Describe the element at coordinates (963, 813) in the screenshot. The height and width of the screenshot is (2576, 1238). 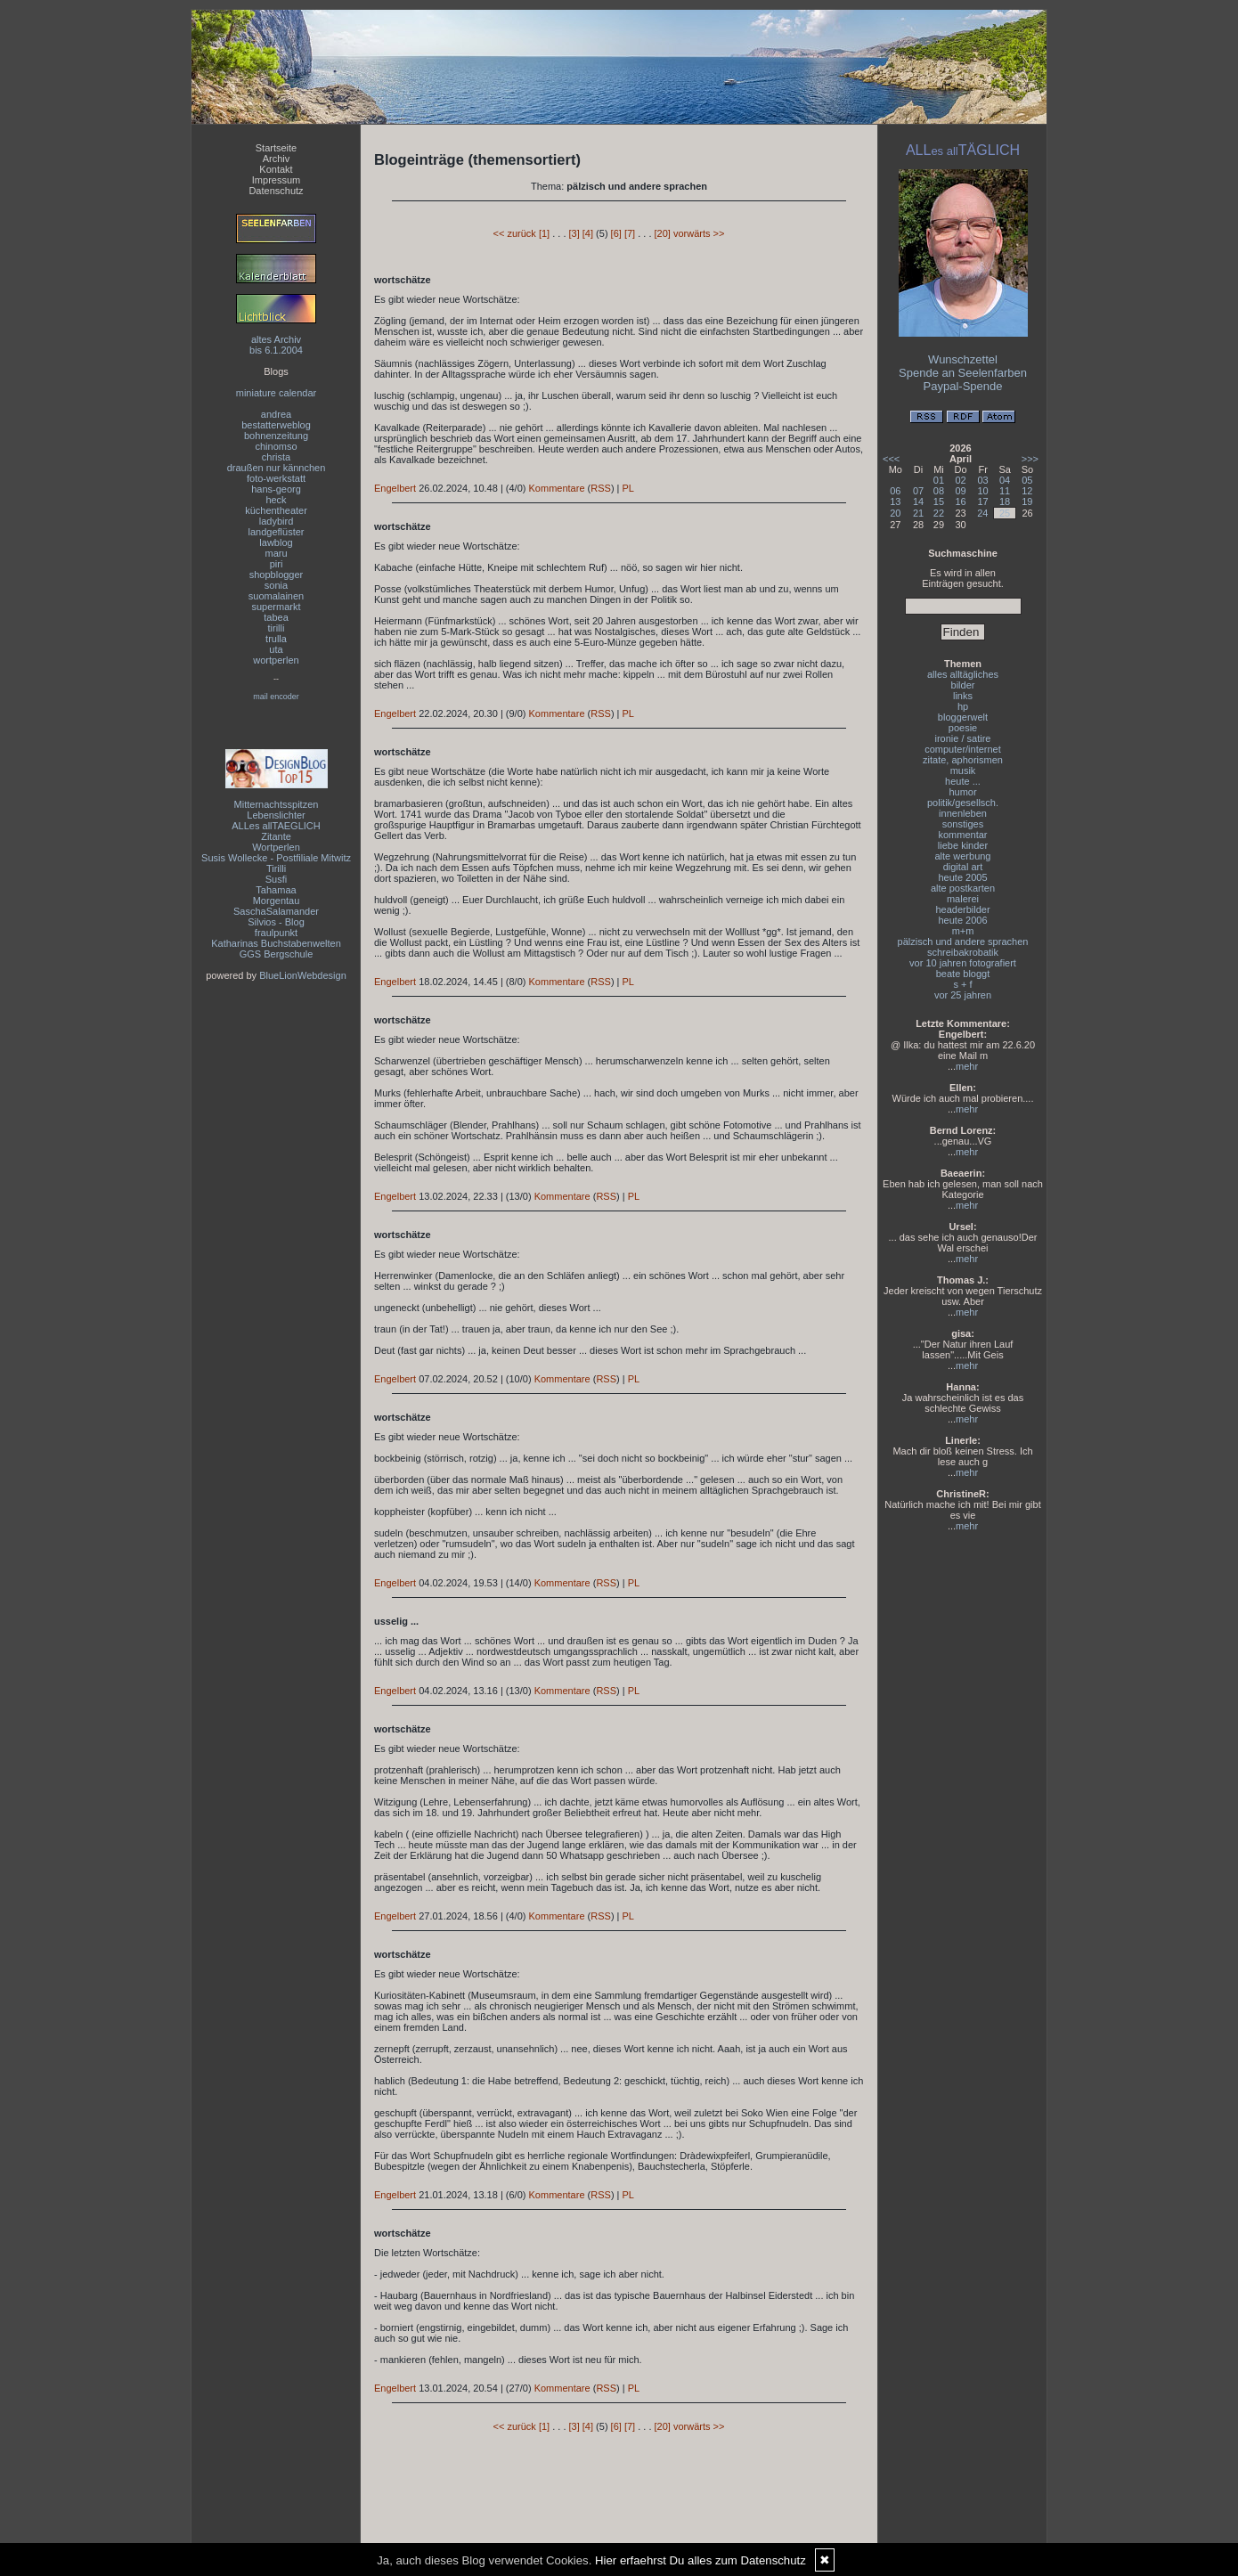
I see `innenleben` at that location.